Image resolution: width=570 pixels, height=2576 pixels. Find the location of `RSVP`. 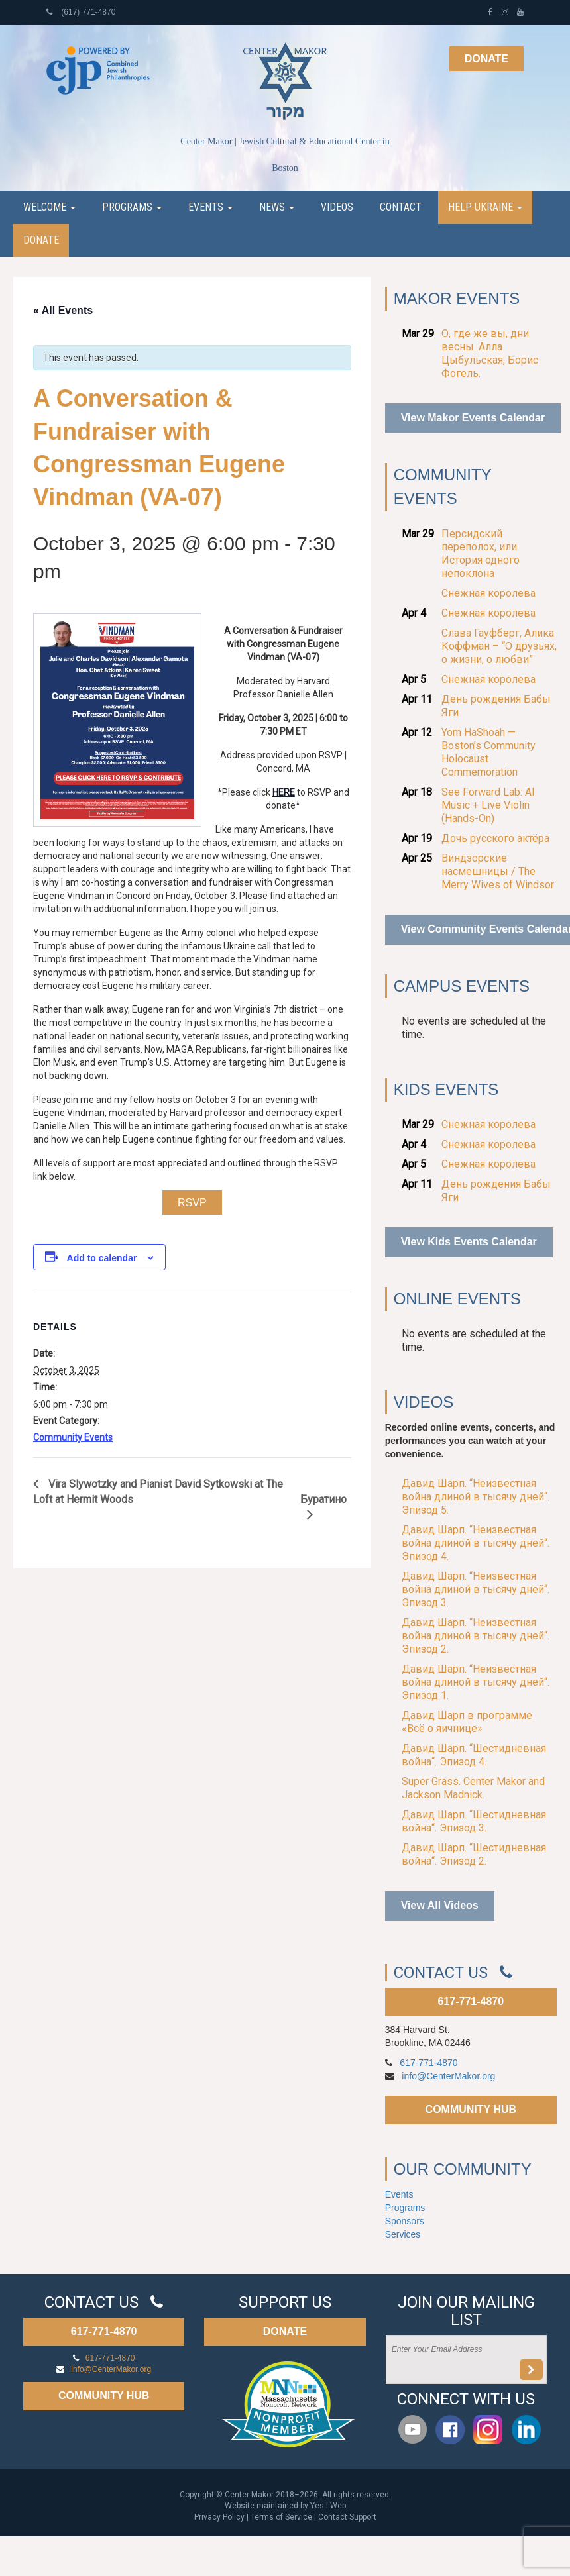

RSVP is located at coordinates (192, 1202).